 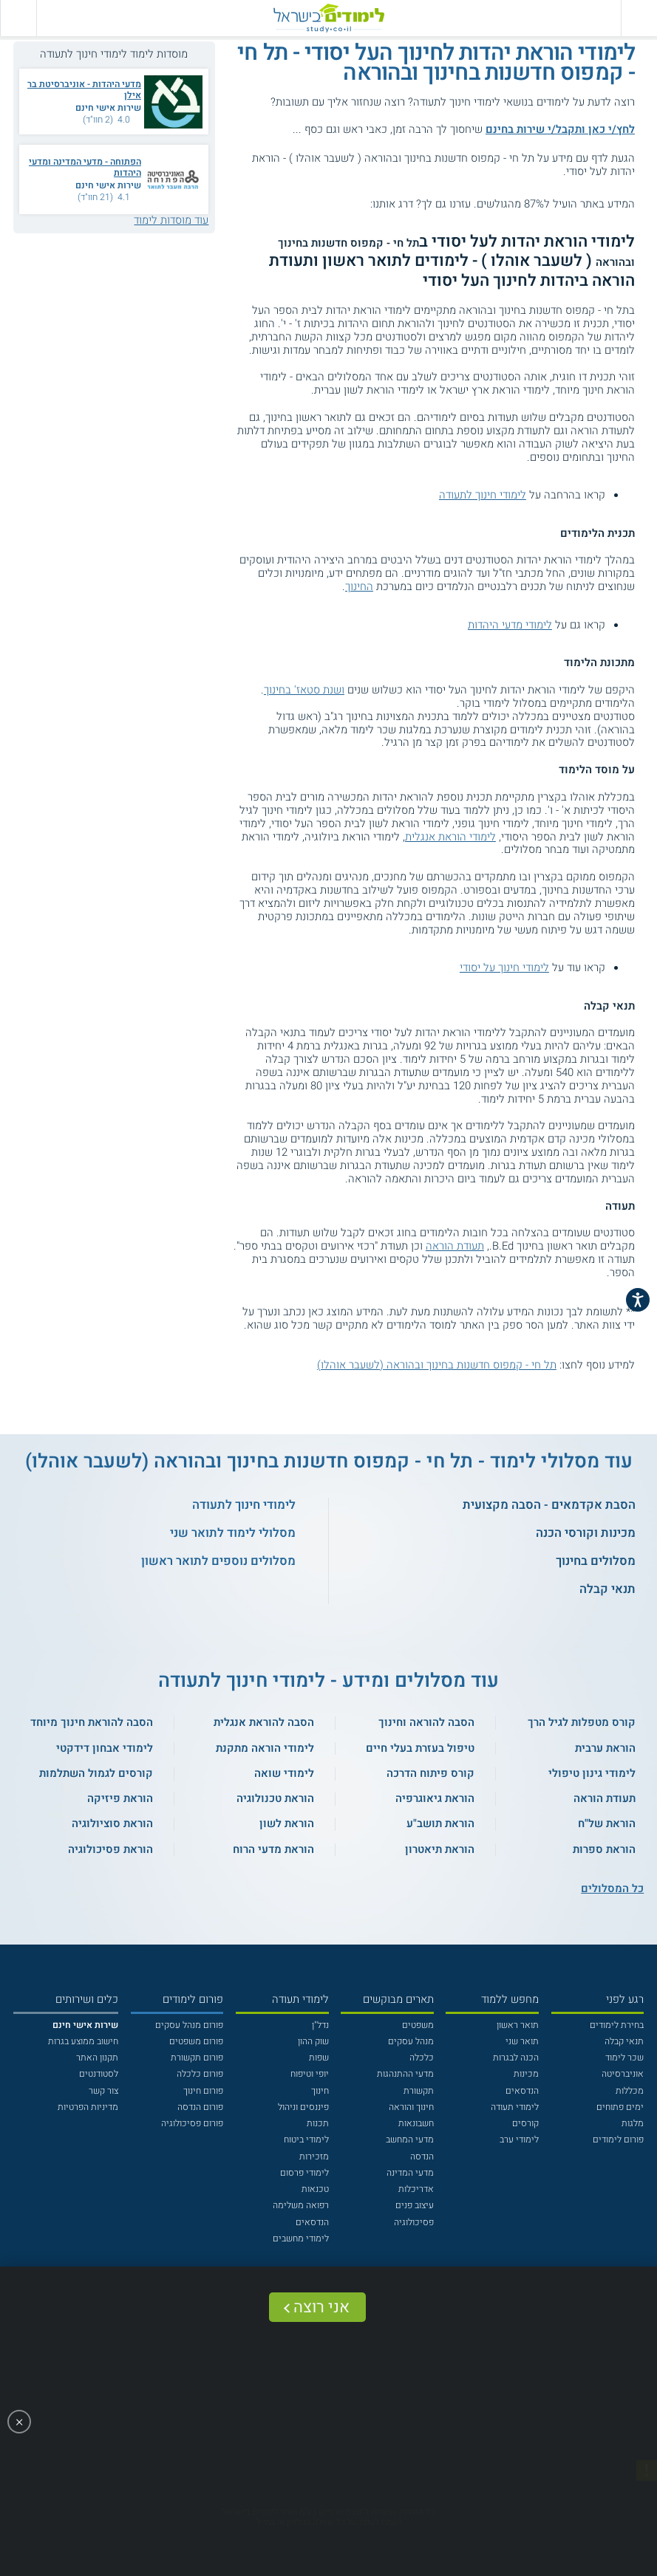 What do you see at coordinates (315, 2189) in the screenshot?
I see `טכנאות` at bounding box center [315, 2189].